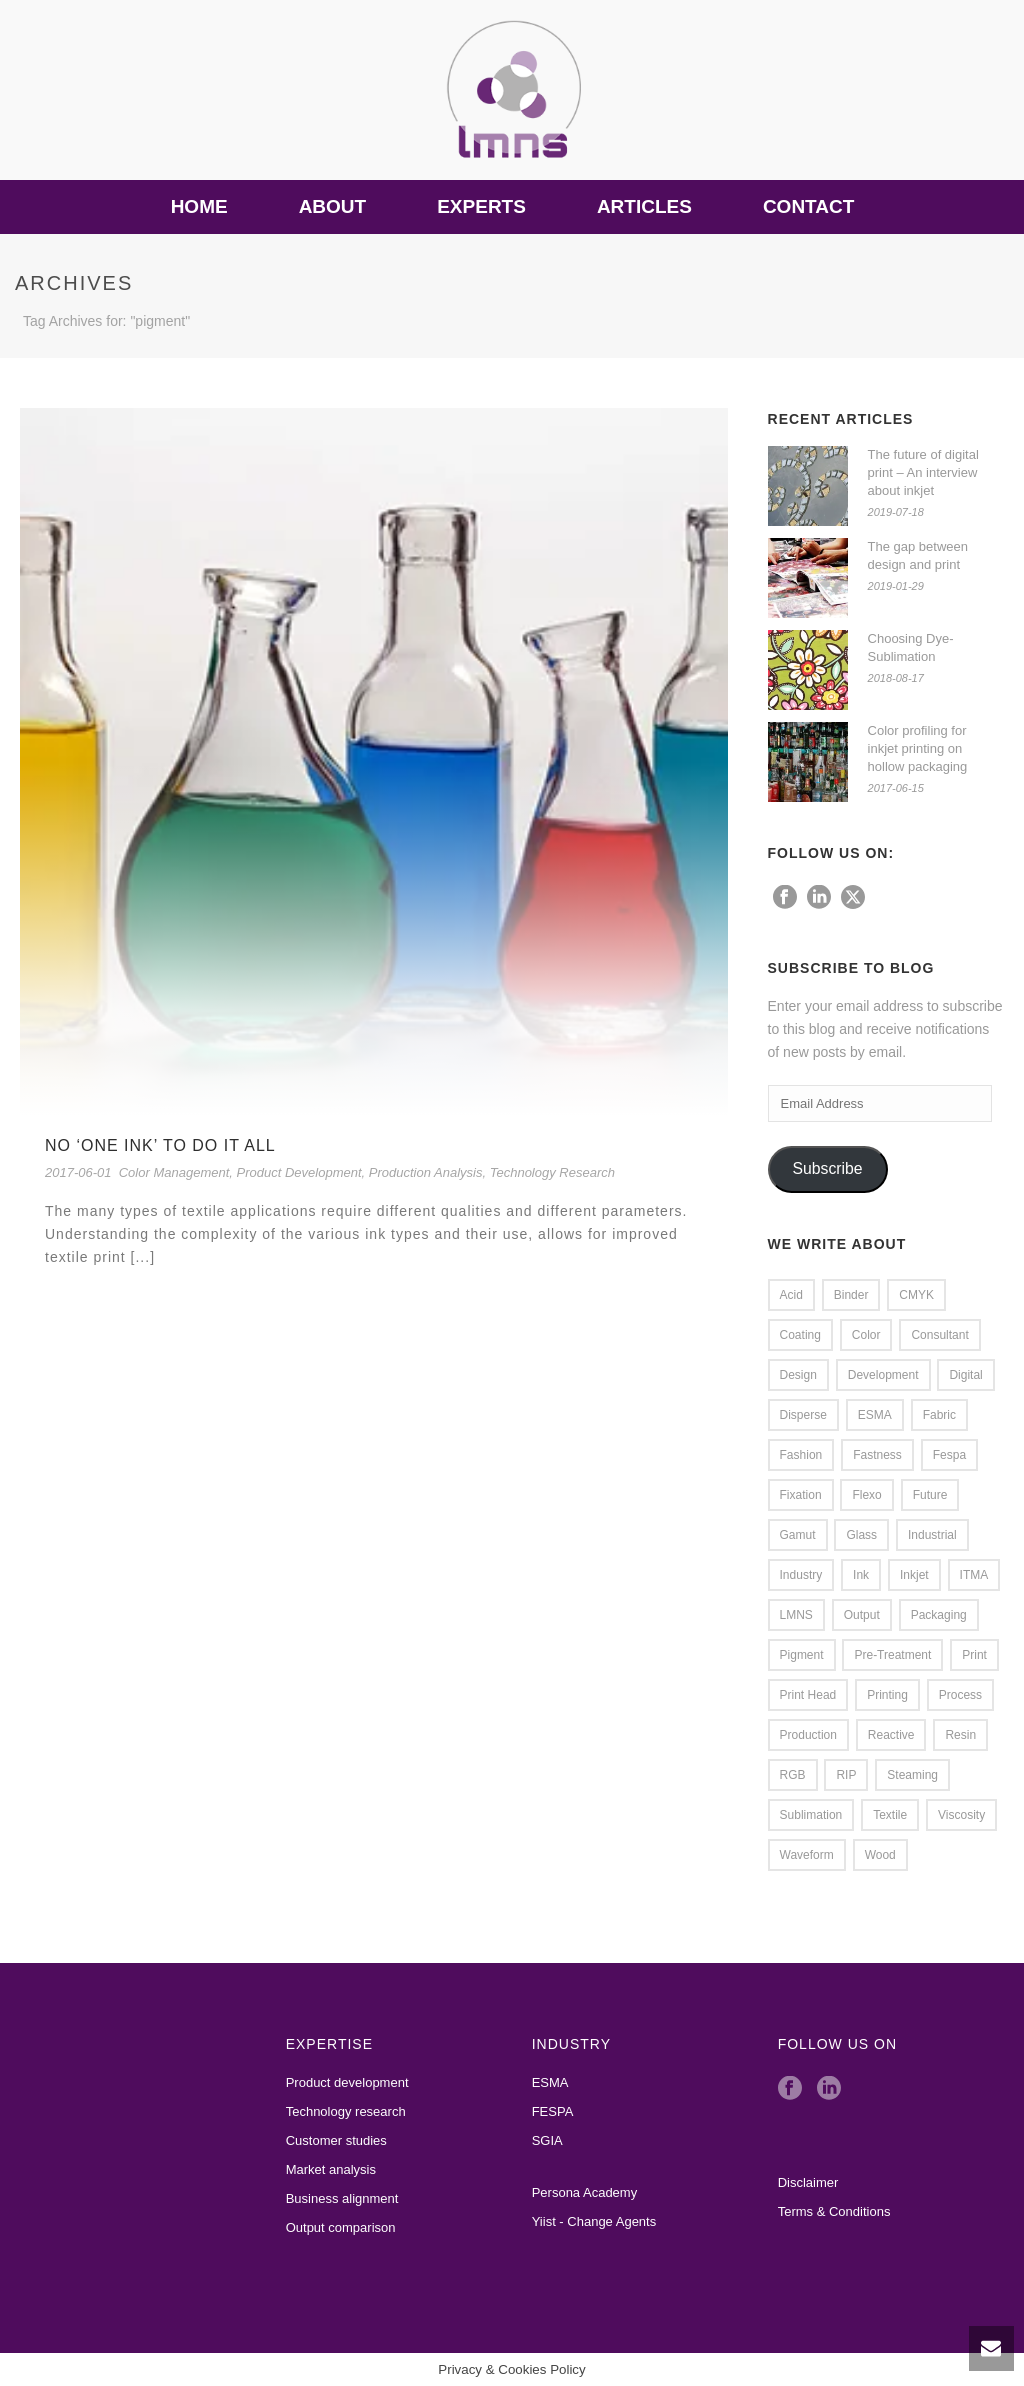 Image resolution: width=1024 pixels, height=2386 pixels. I want to click on wood [wood (1 item)], so click(880, 1855).